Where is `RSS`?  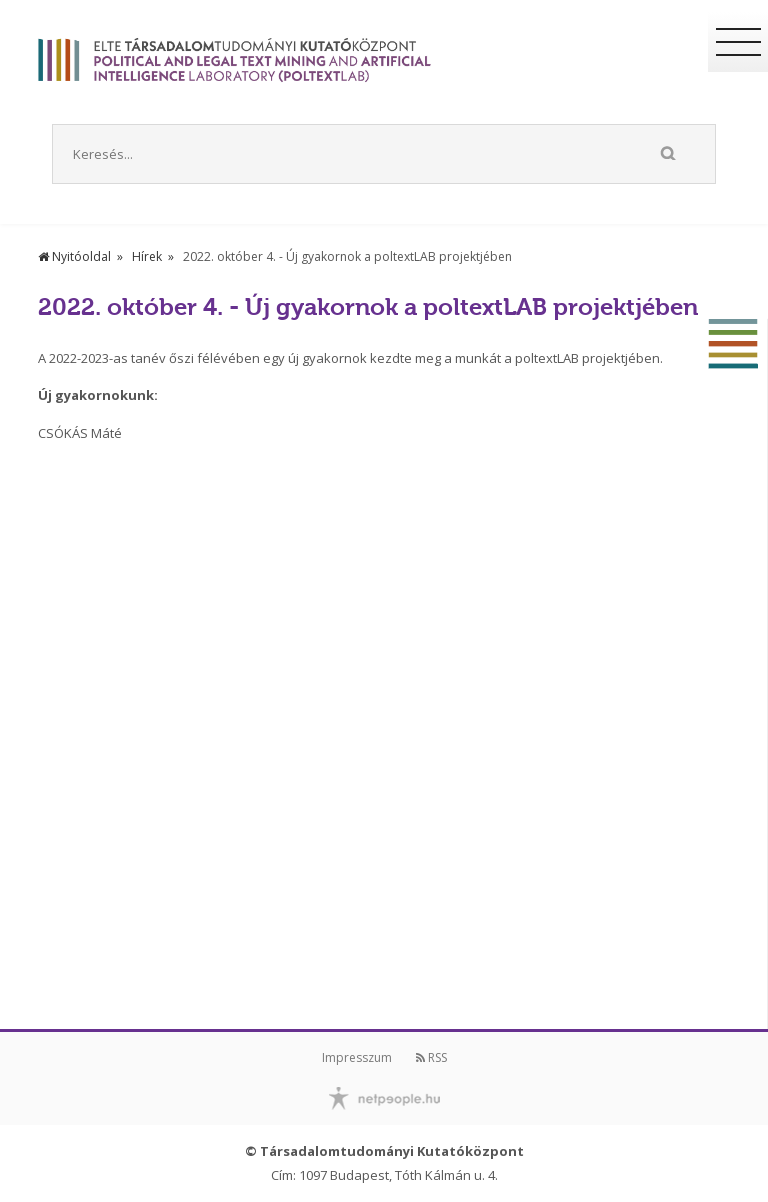 RSS is located at coordinates (431, 1057).